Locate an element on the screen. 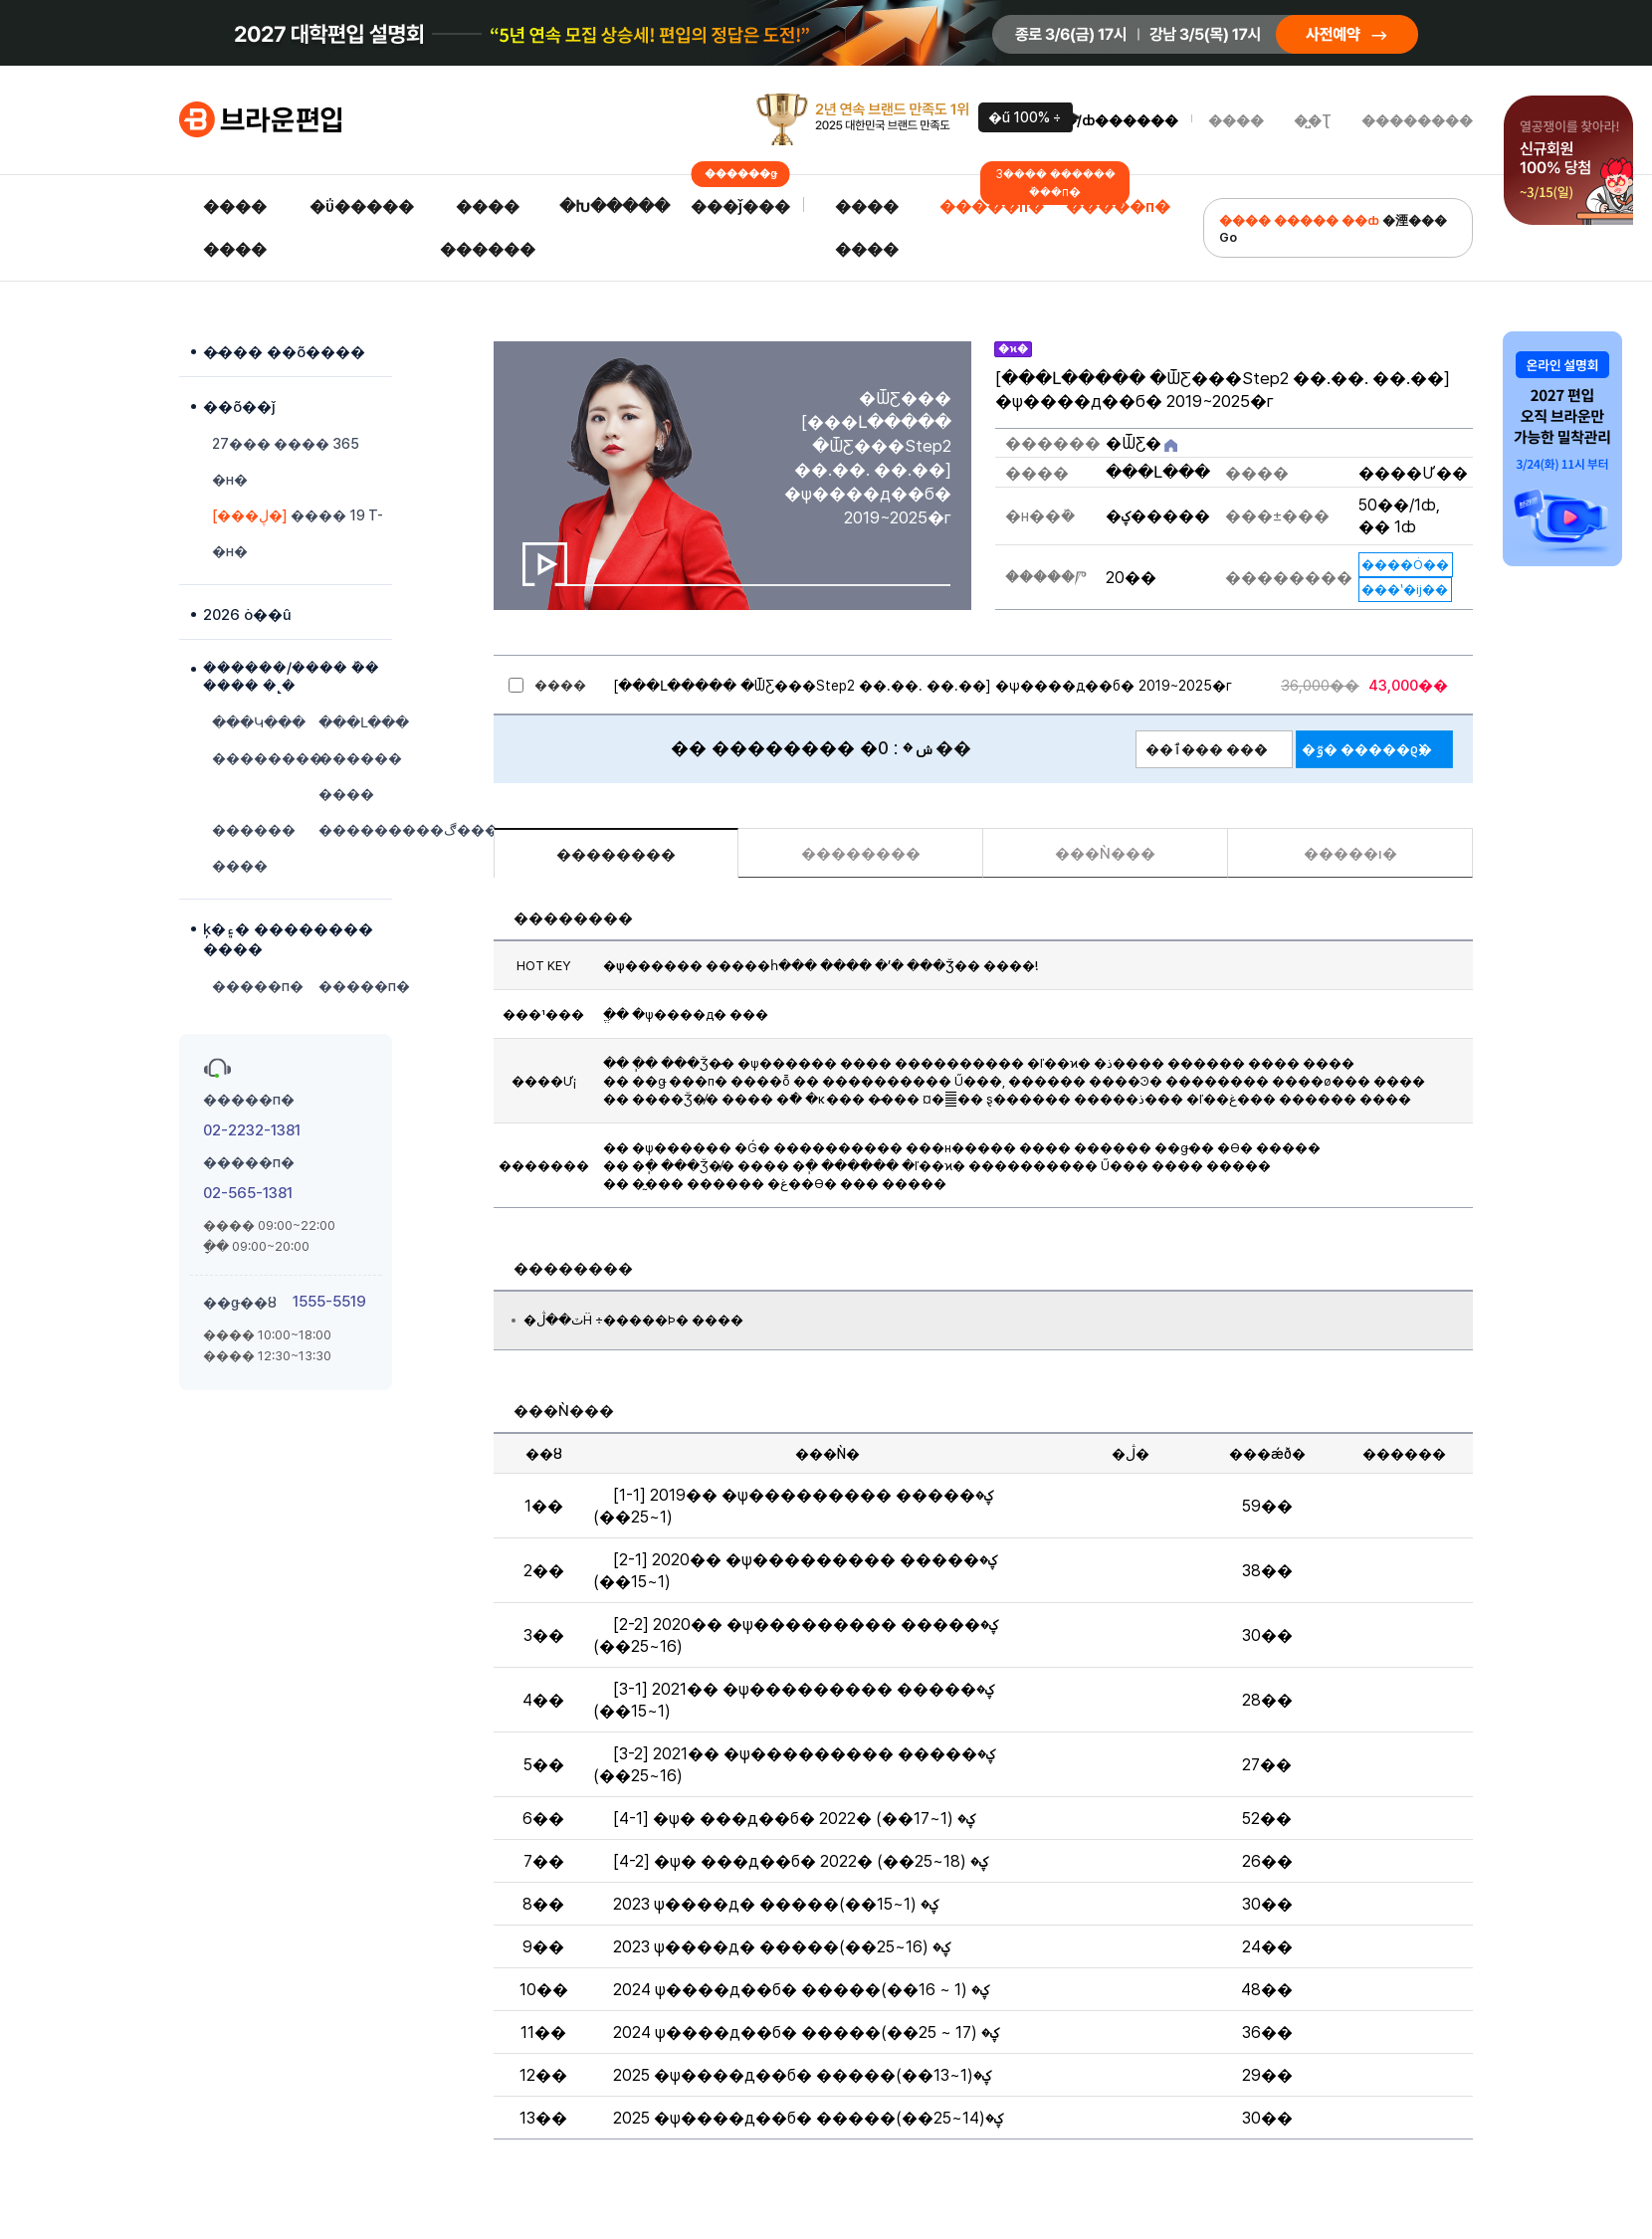 The width and height of the screenshot is (1652, 2239). �������� is located at coordinates (1417, 120).